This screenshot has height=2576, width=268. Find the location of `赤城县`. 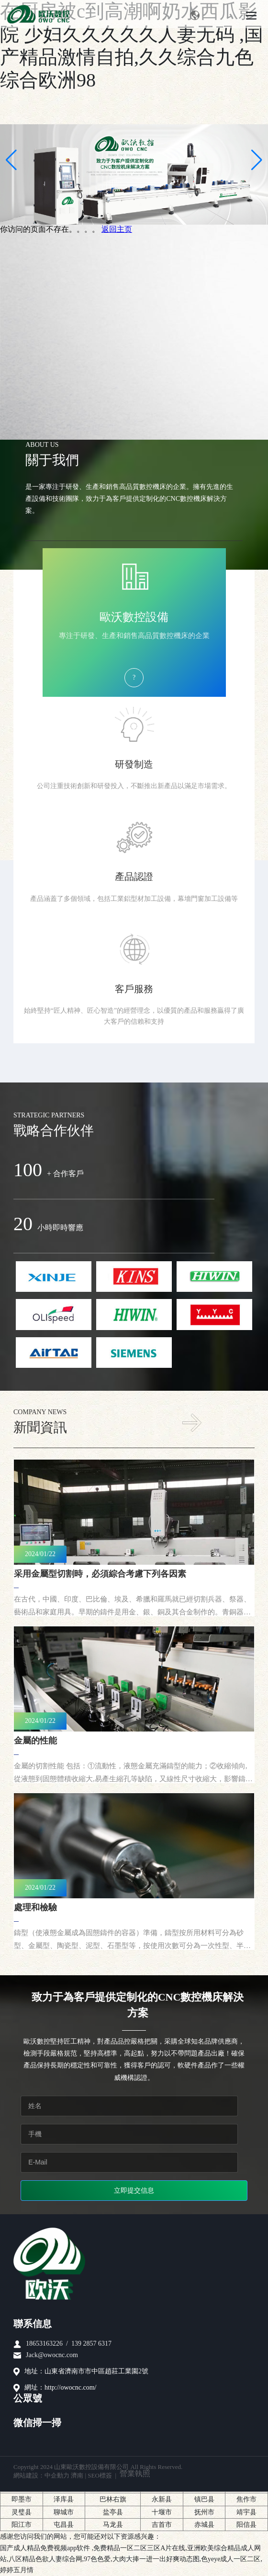

赤城县 is located at coordinates (204, 2524).